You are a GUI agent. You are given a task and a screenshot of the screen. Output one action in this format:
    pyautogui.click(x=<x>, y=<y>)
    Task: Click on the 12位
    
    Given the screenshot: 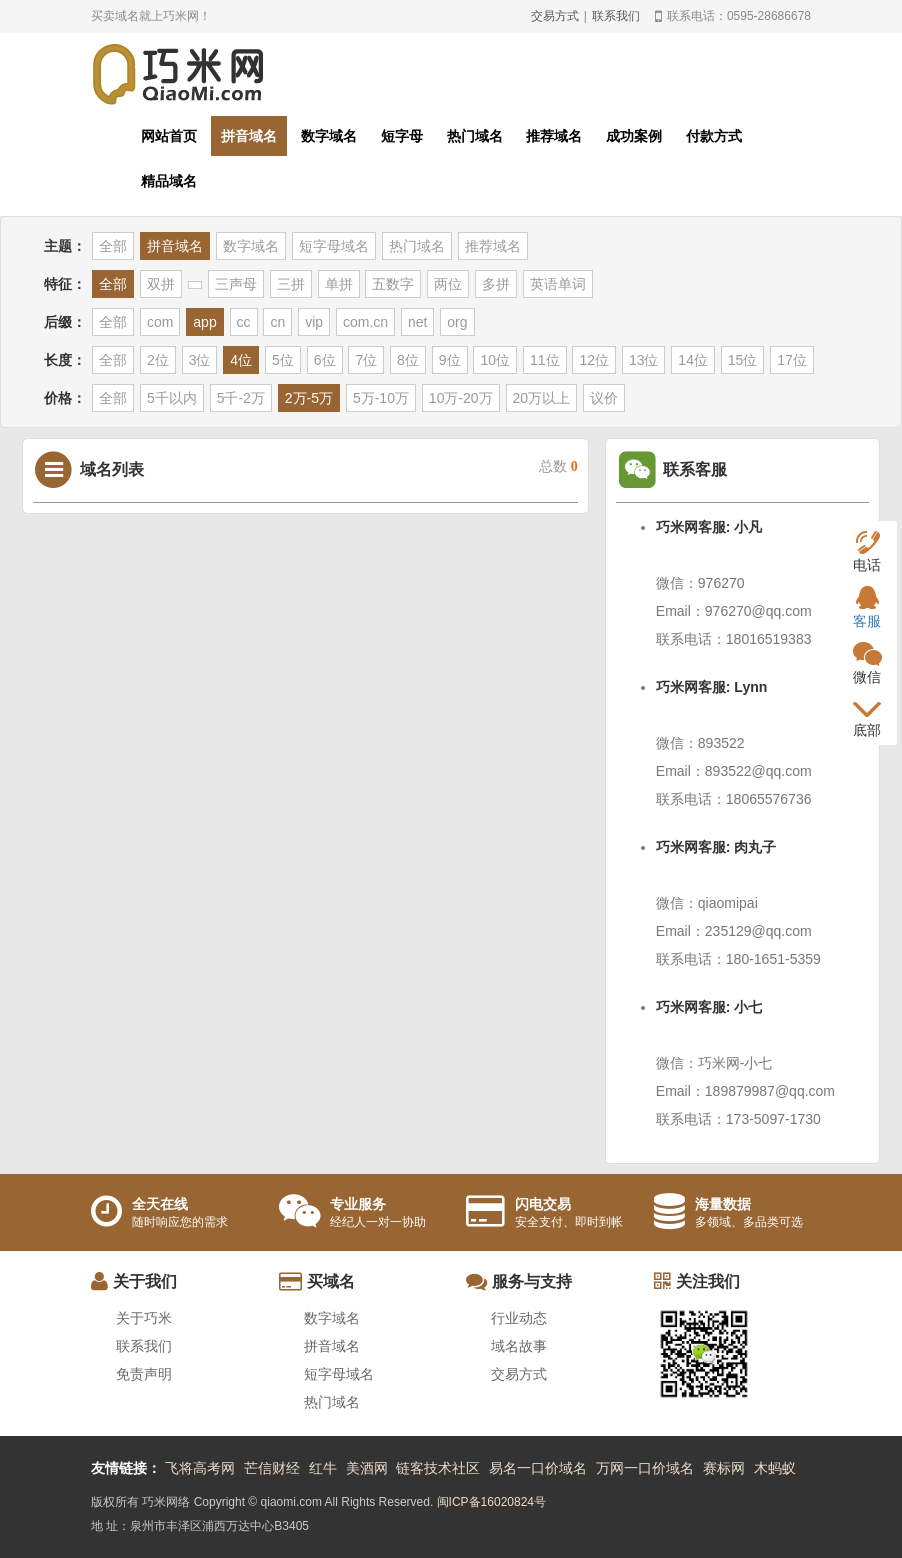 What is the action you would take?
    pyautogui.click(x=594, y=360)
    